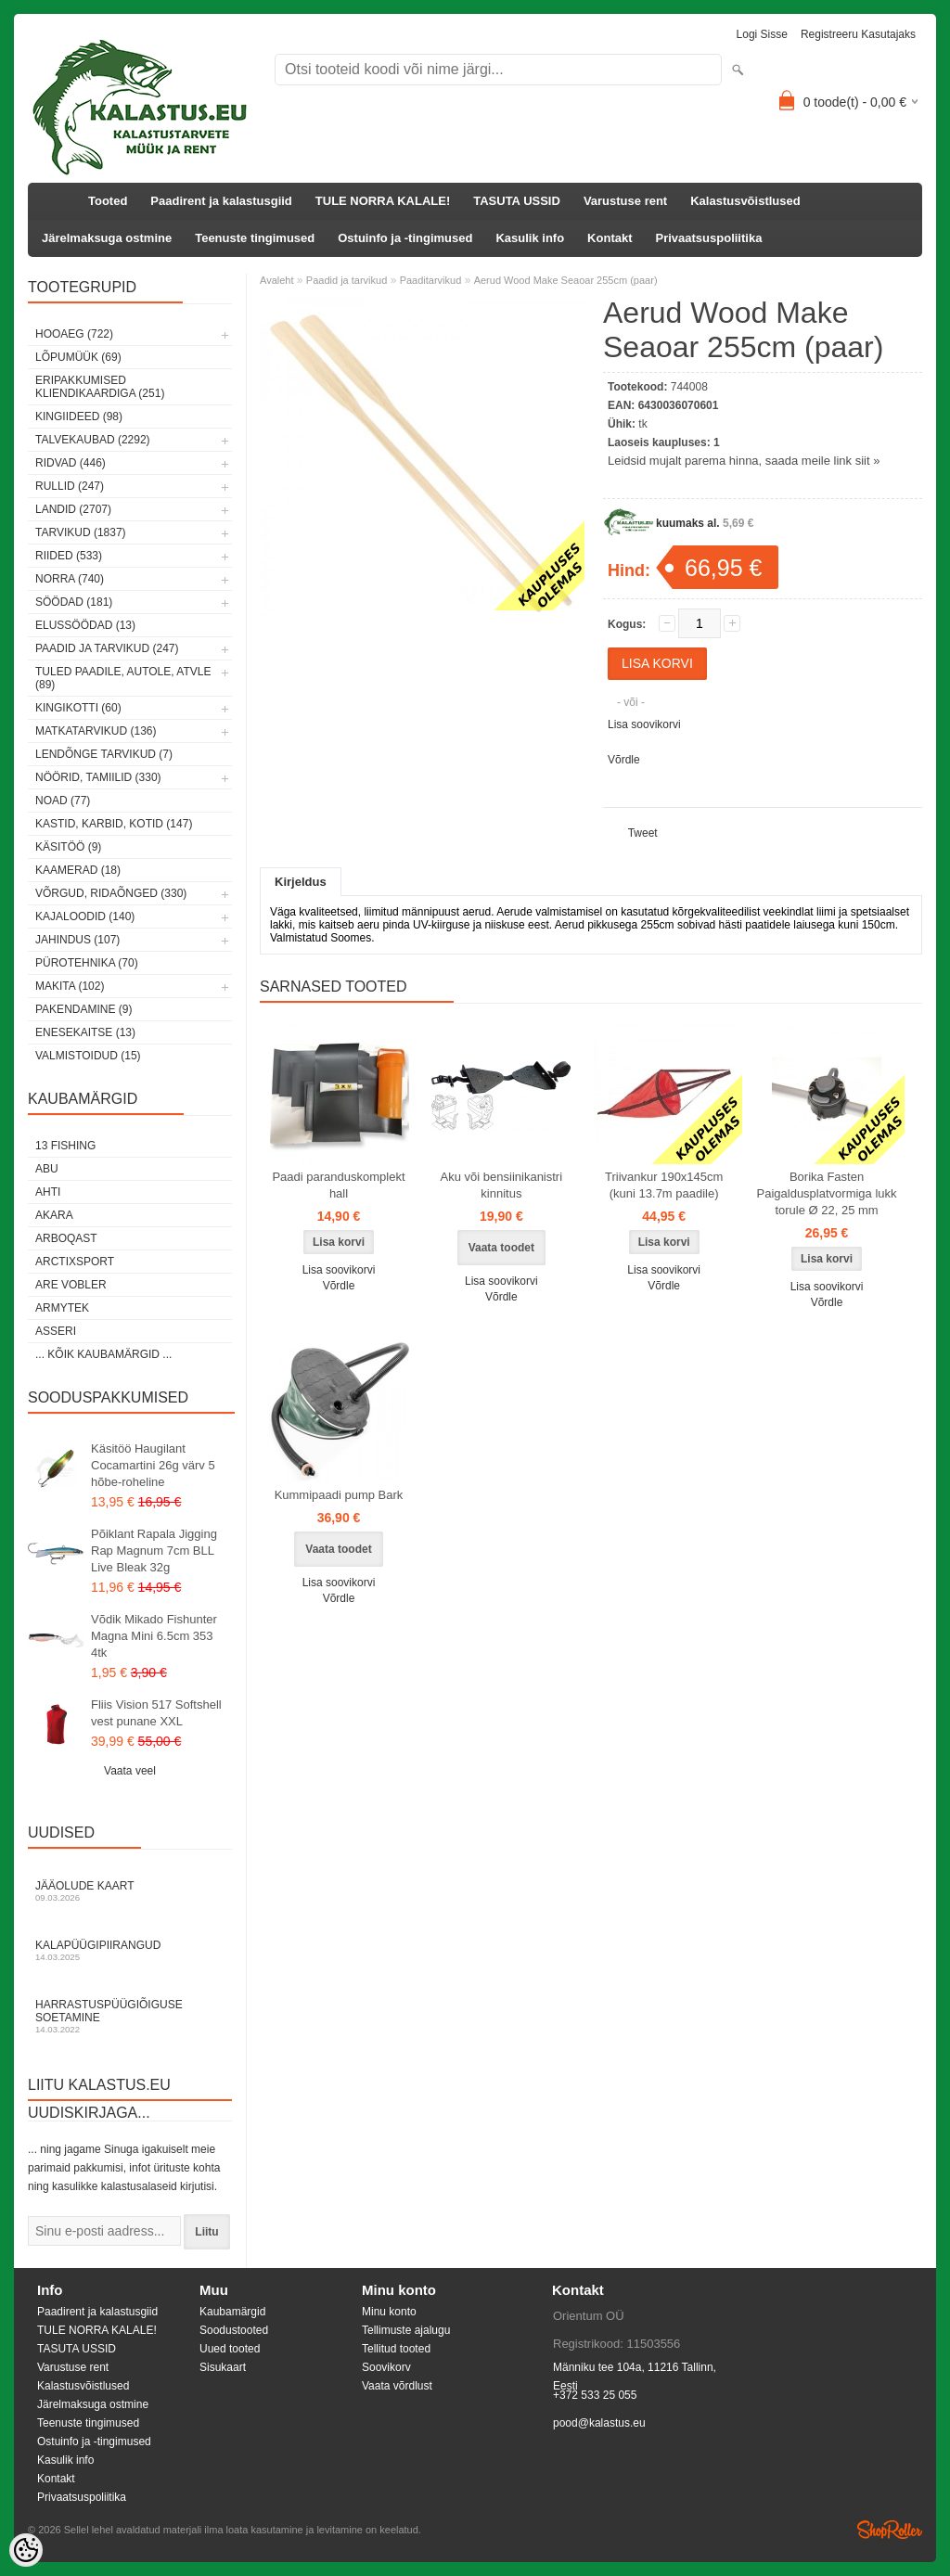 The width and height of the screenshot is (950, 2576). Describe the element at coordinates (71, 1284) in the screenshot. I see `Are Vobler` at that location.